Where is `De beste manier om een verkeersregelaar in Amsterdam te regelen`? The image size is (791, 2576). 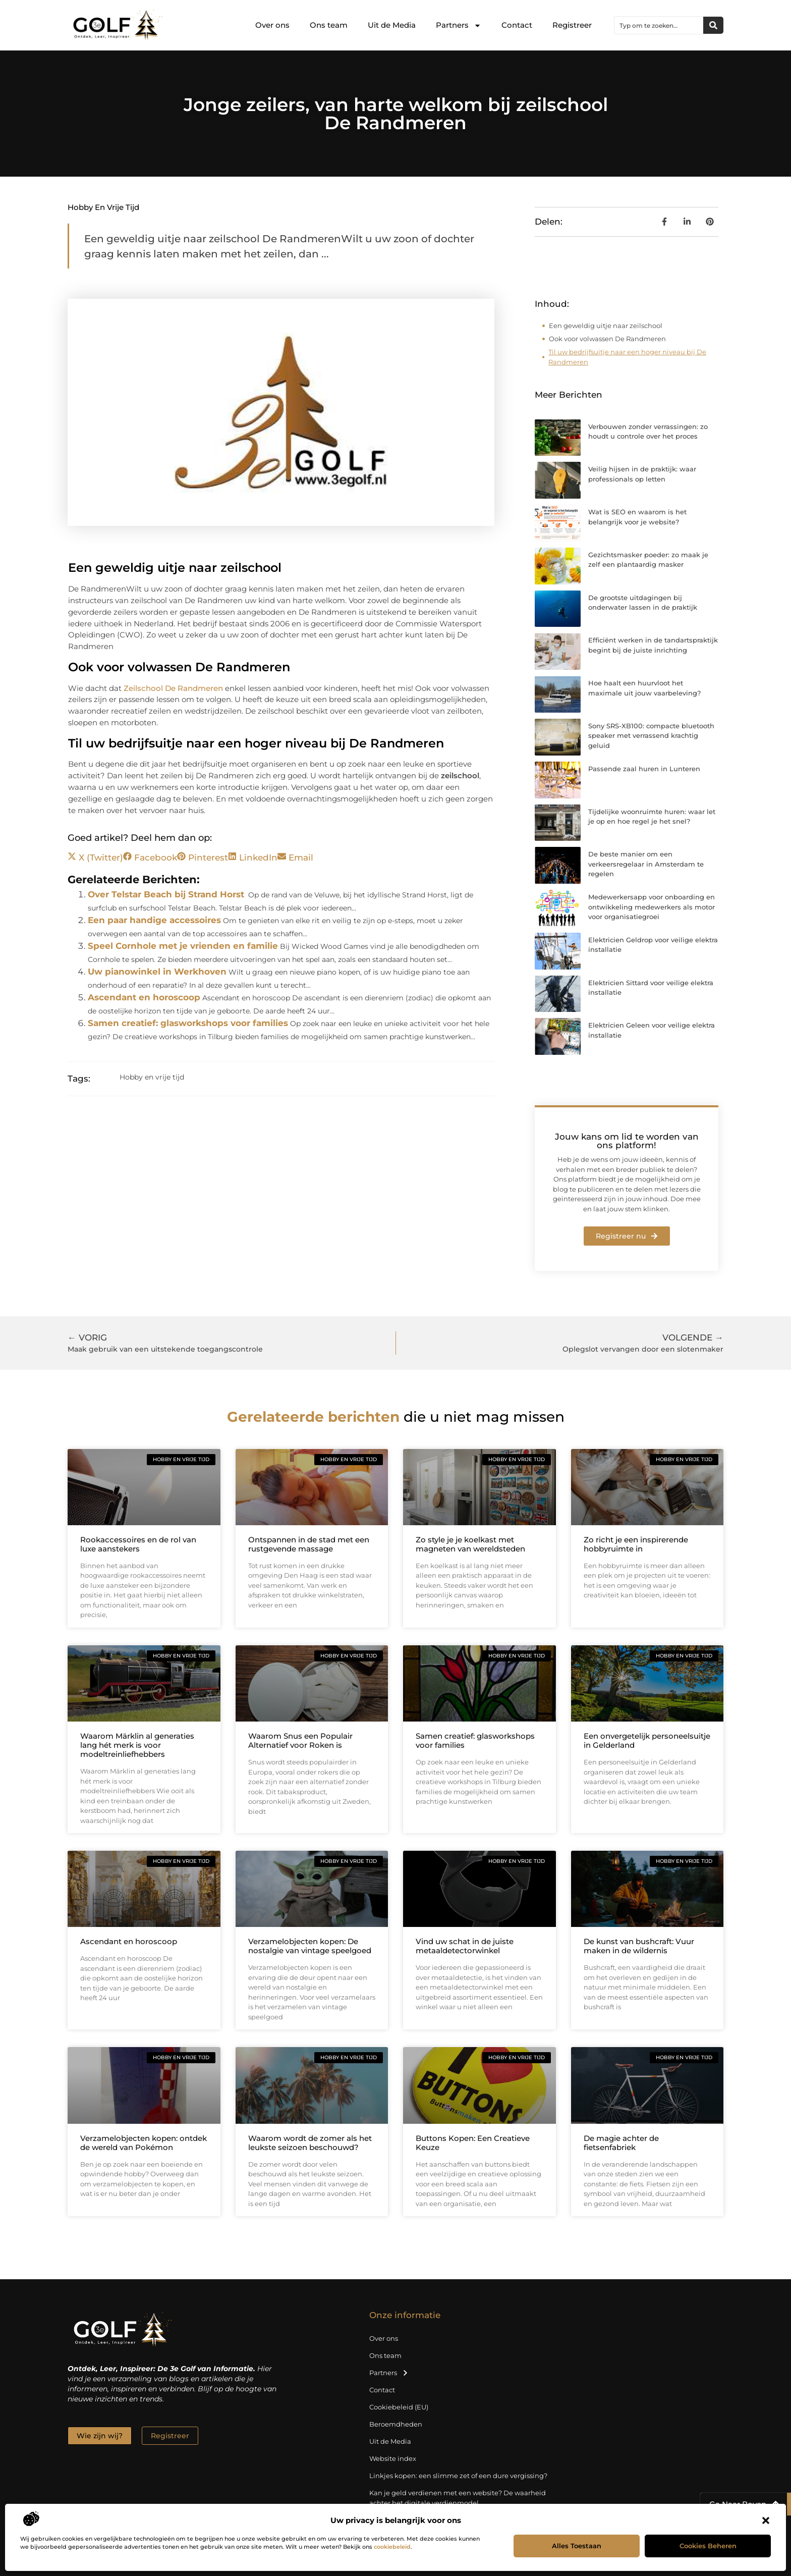 De beste manier om een verkeersregelaar in Amsterdam te regelen is located at coordinates (646, 864).